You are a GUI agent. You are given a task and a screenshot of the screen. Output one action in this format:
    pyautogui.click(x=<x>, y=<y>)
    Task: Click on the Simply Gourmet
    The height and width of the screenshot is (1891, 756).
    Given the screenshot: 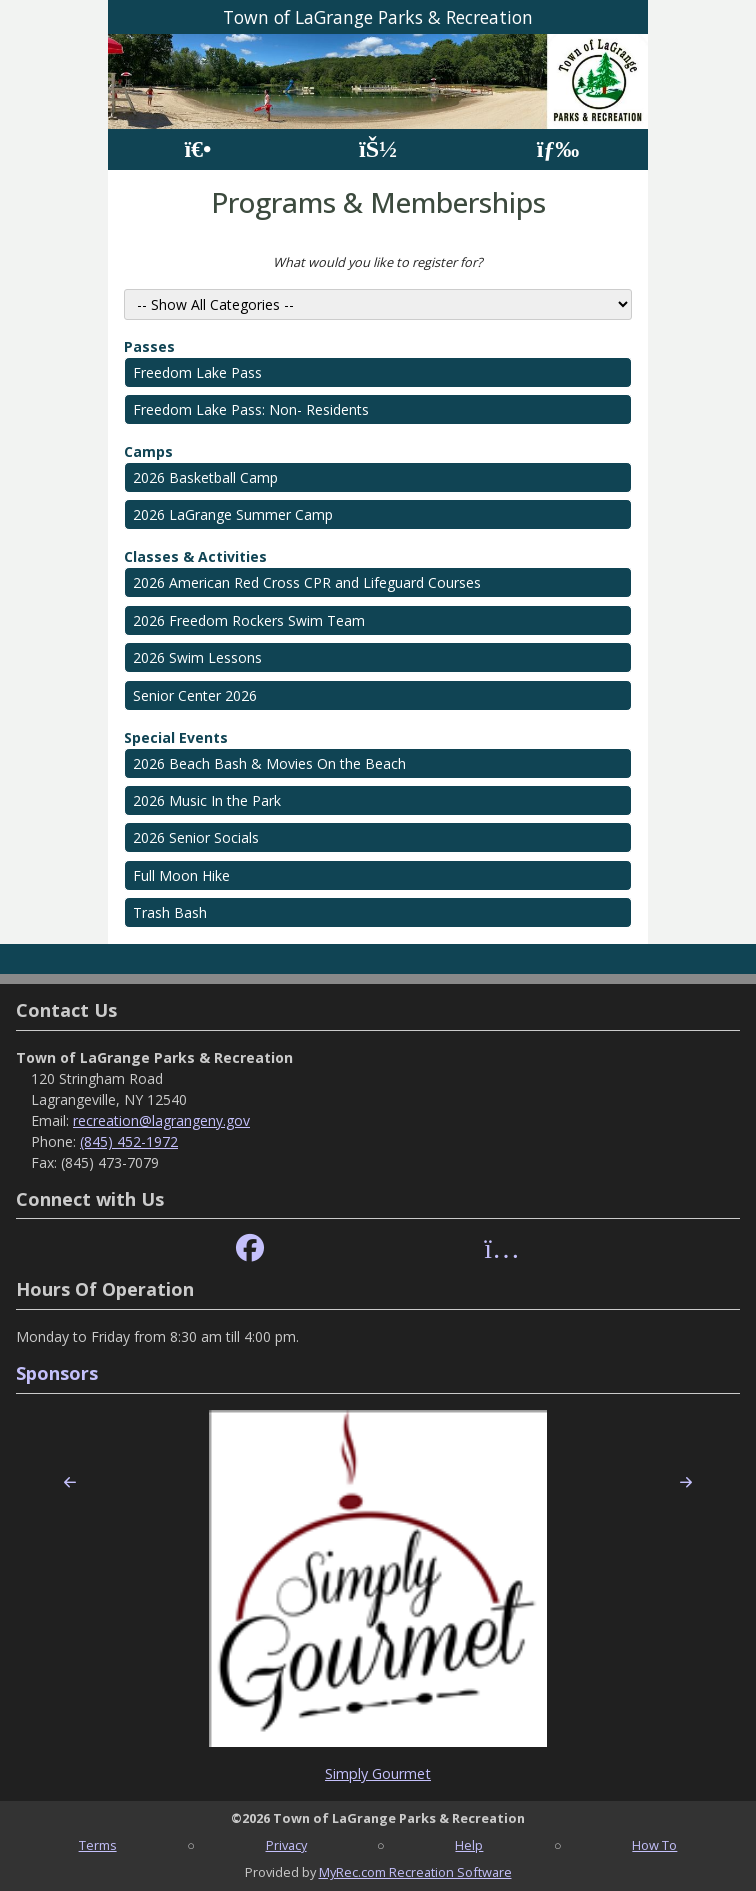 What is the action you would take?
    pyautogui.click(x=378, y=1773)
    